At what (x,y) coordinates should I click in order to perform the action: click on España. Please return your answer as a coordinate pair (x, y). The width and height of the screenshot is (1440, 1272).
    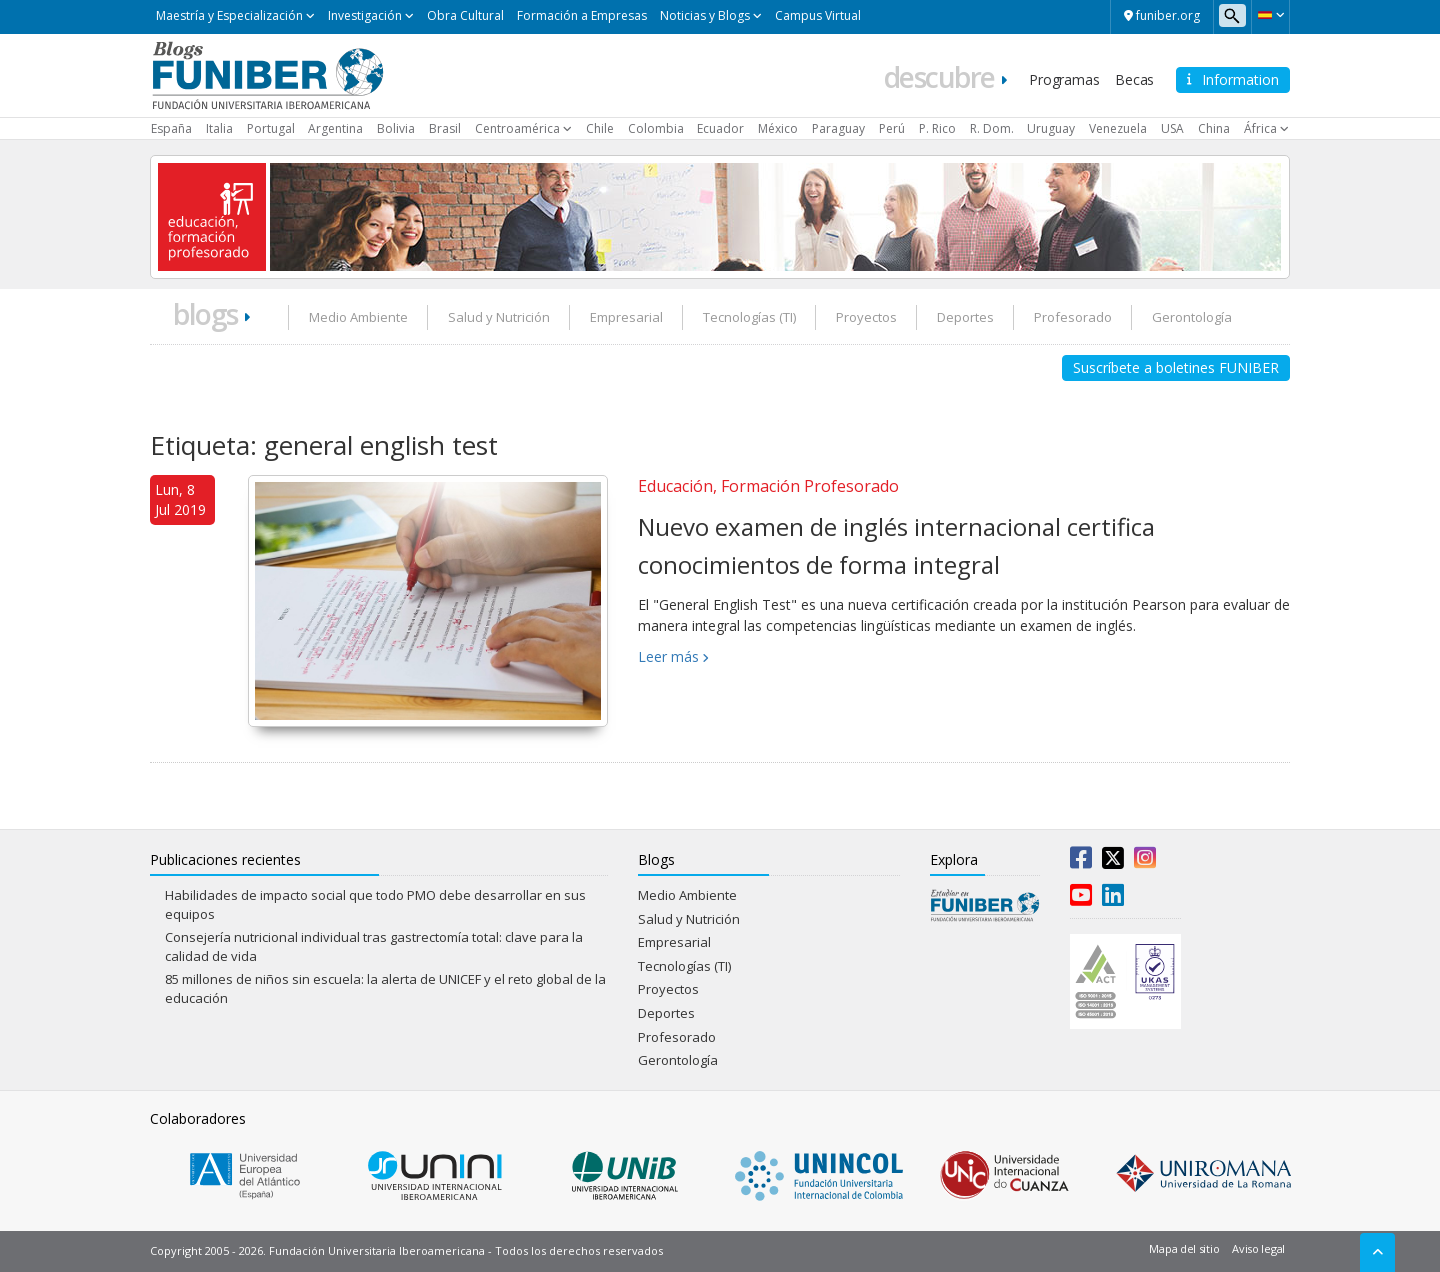
    Looking at the image, I should click on (171, 128).